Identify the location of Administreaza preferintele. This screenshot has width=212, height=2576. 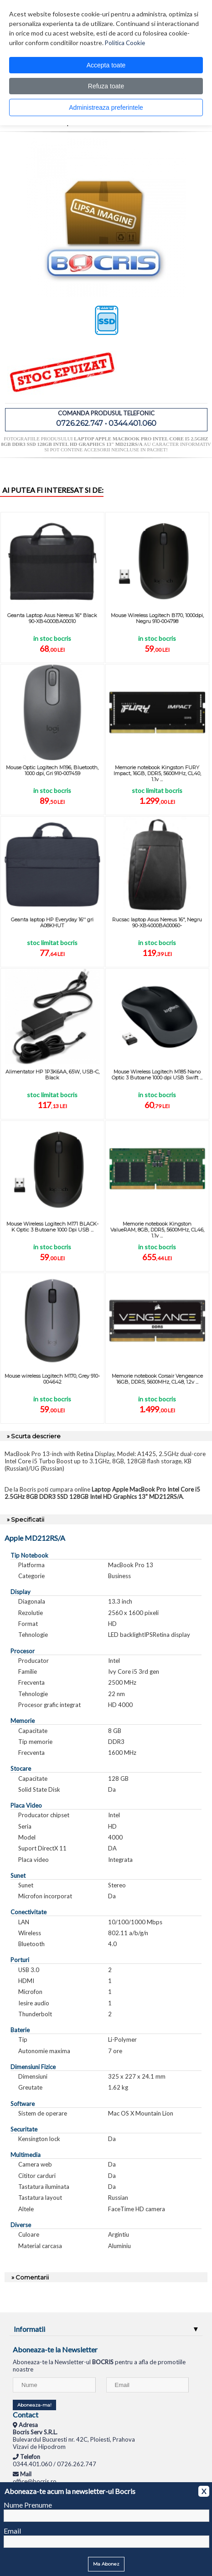
(106, 107).